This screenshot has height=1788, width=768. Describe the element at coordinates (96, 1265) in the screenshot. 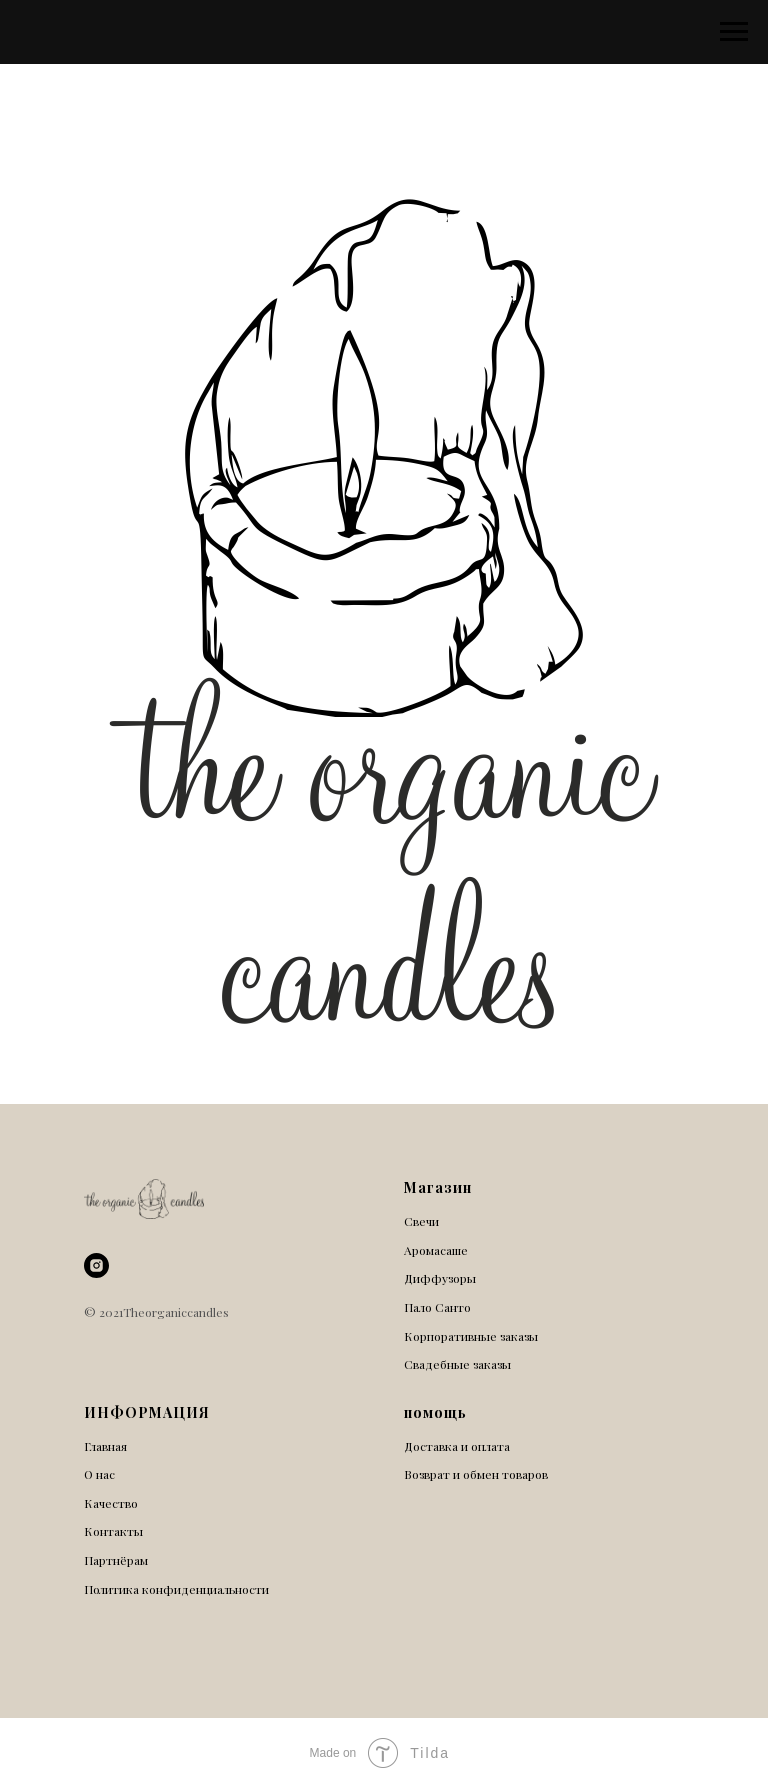

I see `[instagram]` at that location.